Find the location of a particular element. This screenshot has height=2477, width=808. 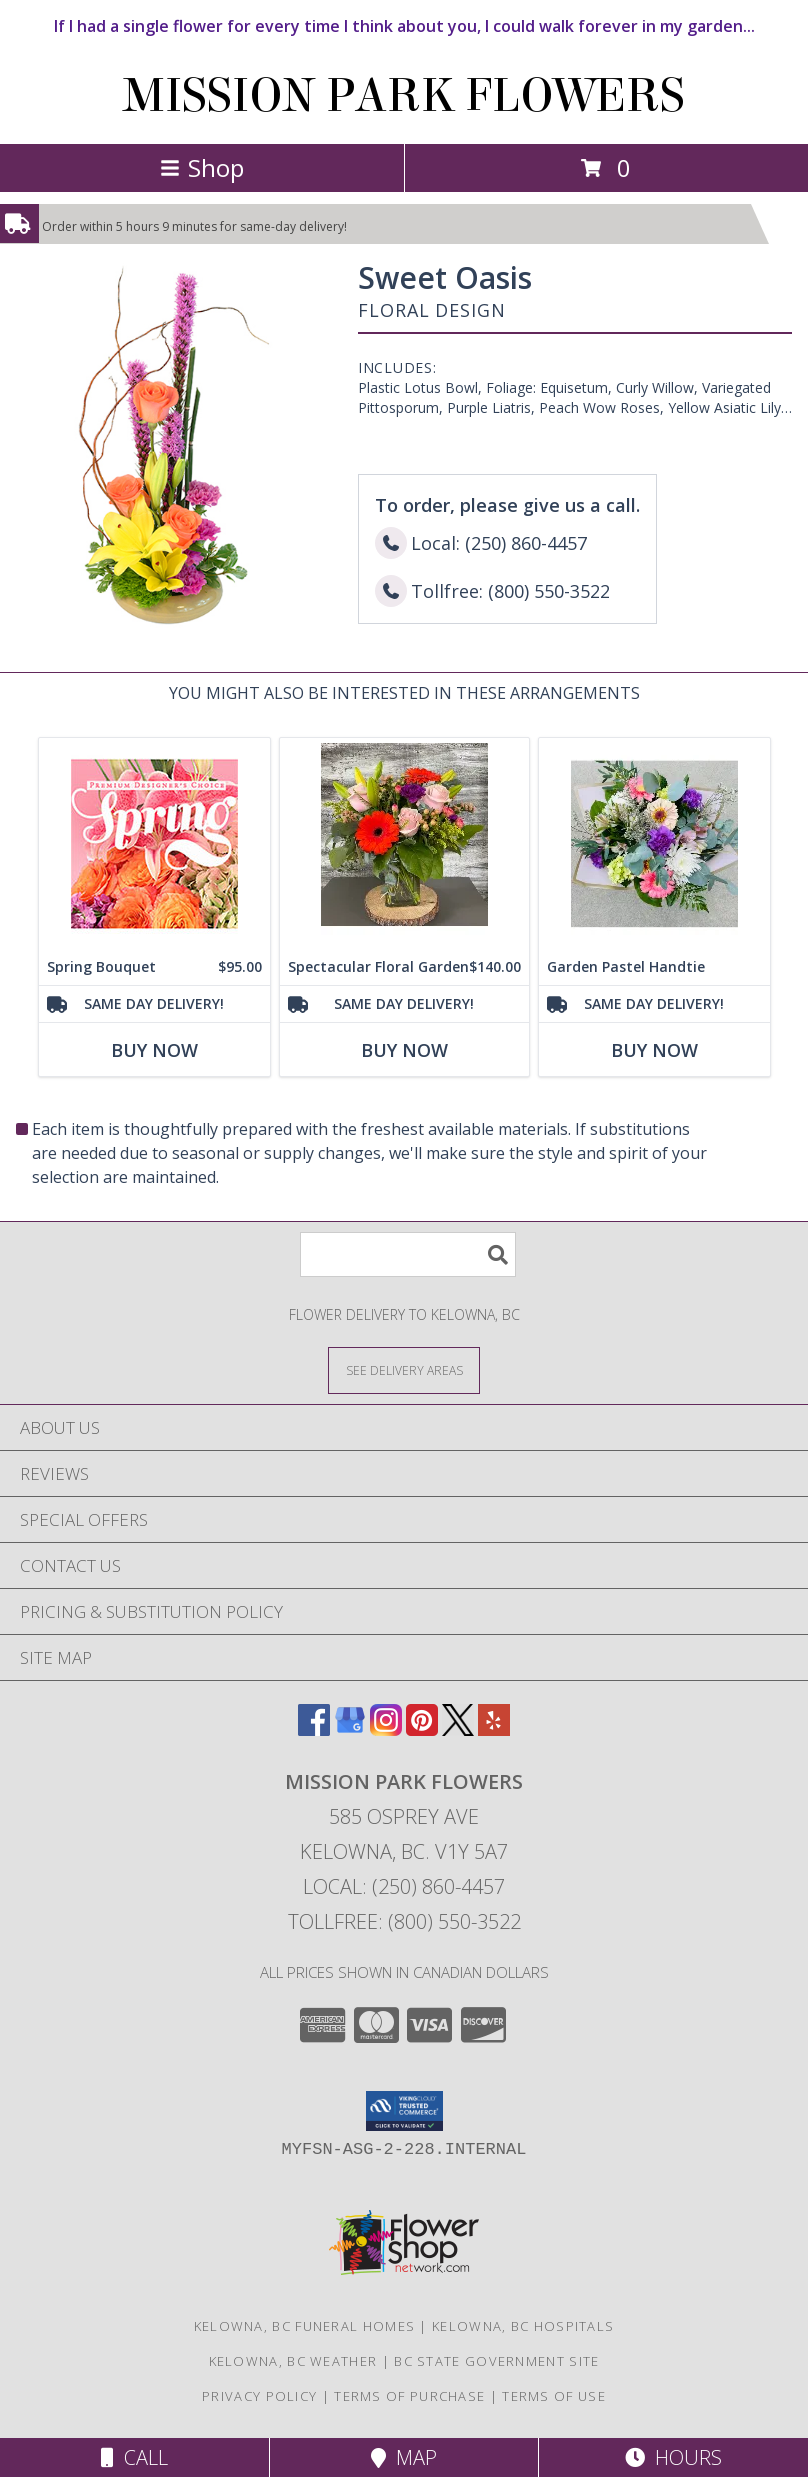

Terms of Use is located at coordinates (554, 2396).